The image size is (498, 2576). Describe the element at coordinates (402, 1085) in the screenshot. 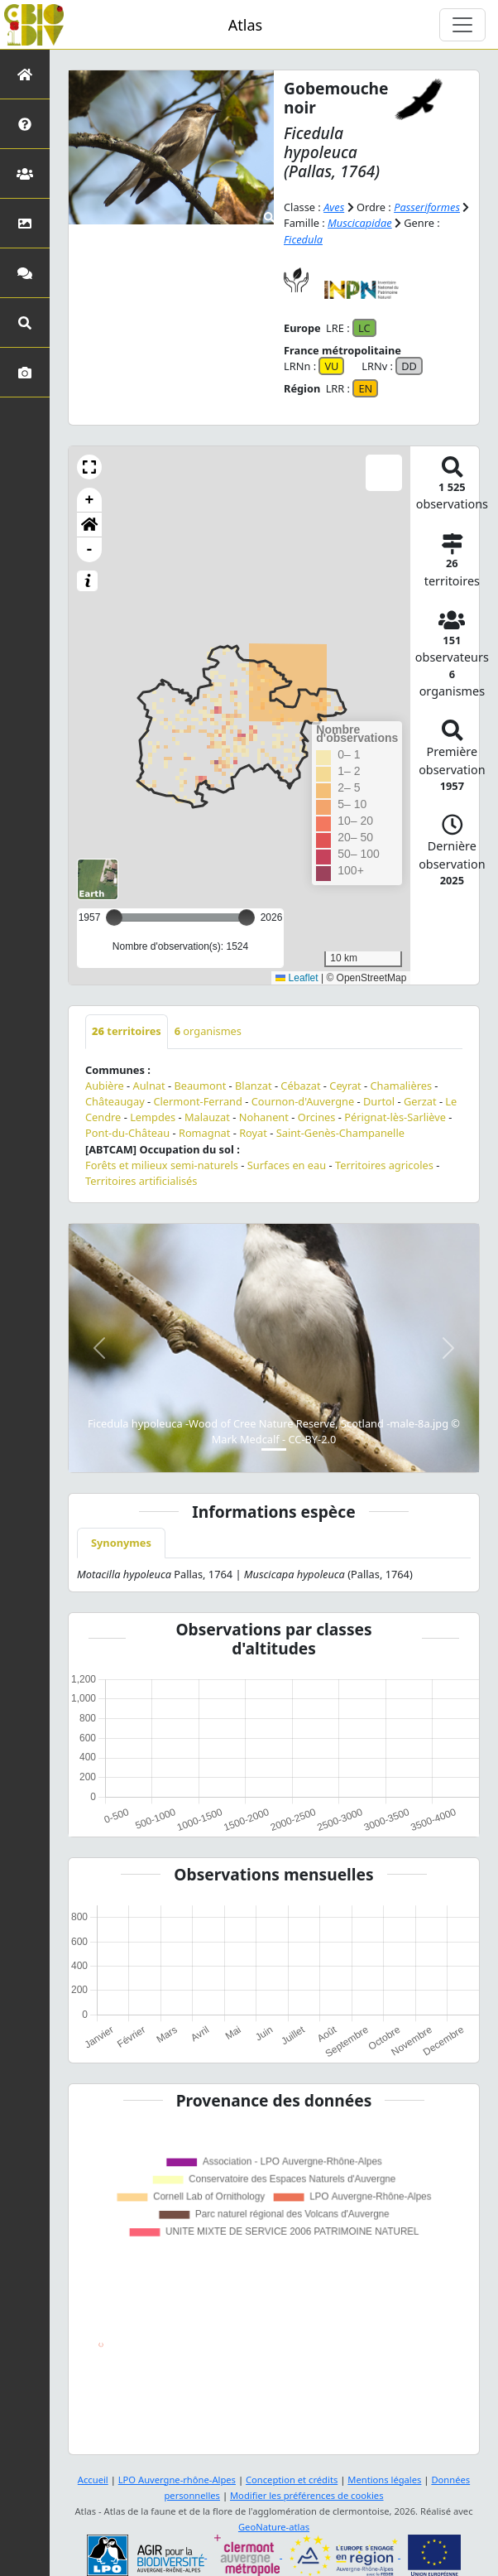

I see `Chamalières` at that location.